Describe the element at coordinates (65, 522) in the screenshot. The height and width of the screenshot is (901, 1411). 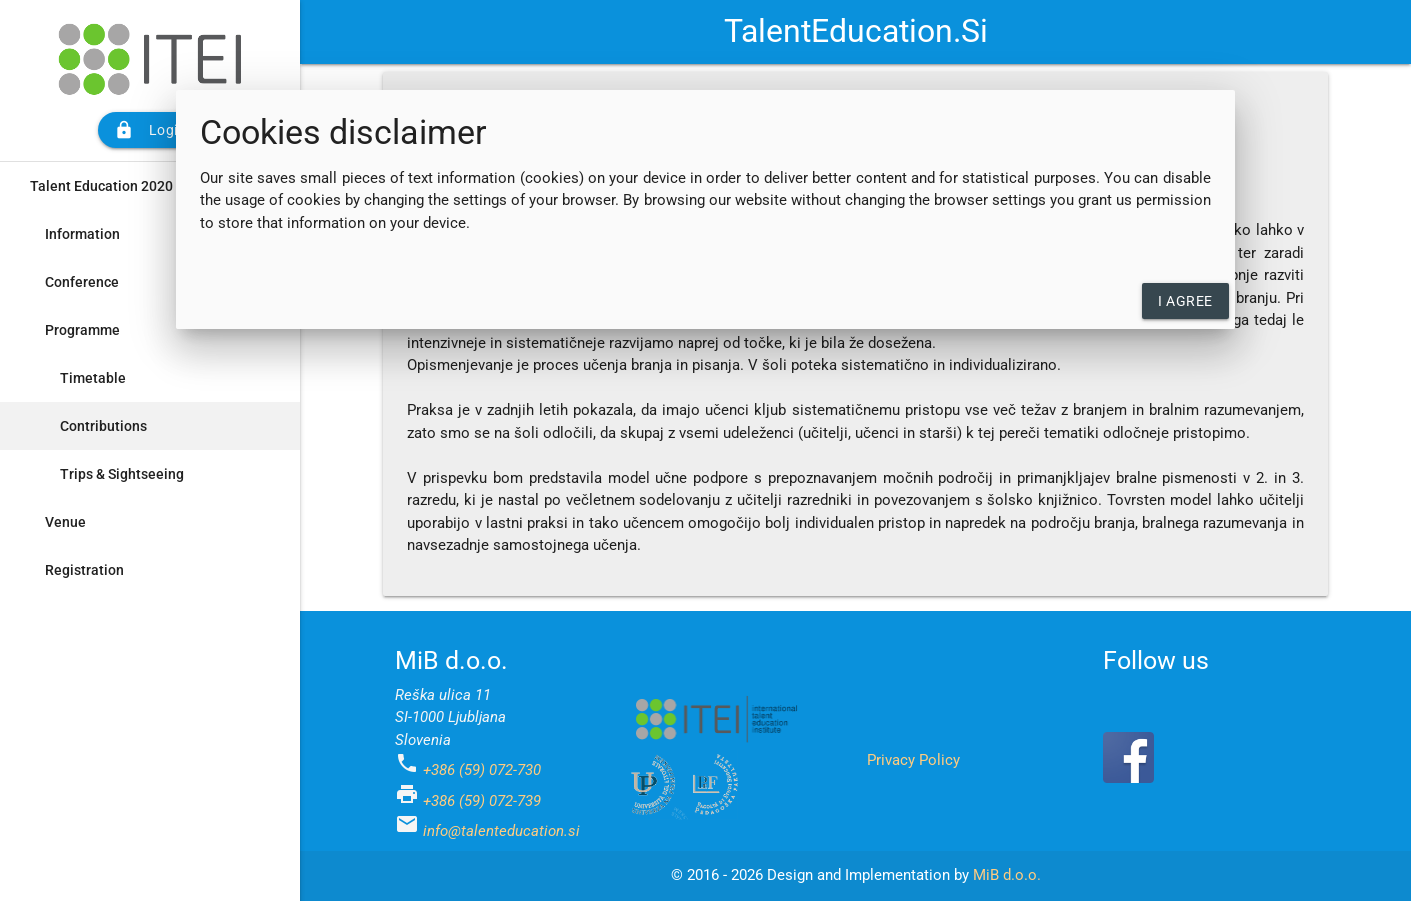
I see `Venue` at that location.